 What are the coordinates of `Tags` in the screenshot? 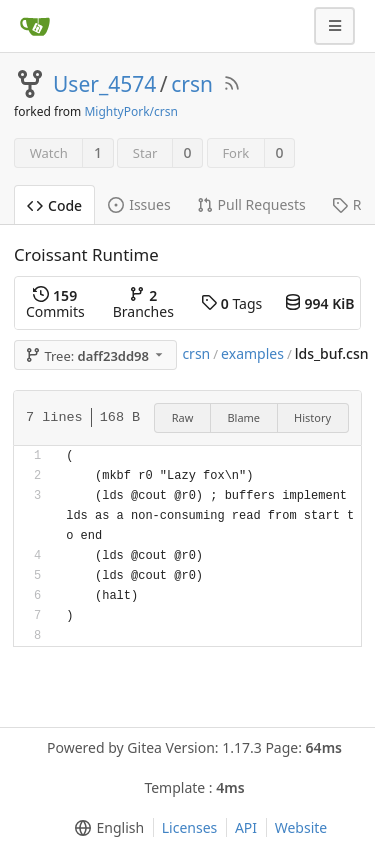 It's located at (231, 303).